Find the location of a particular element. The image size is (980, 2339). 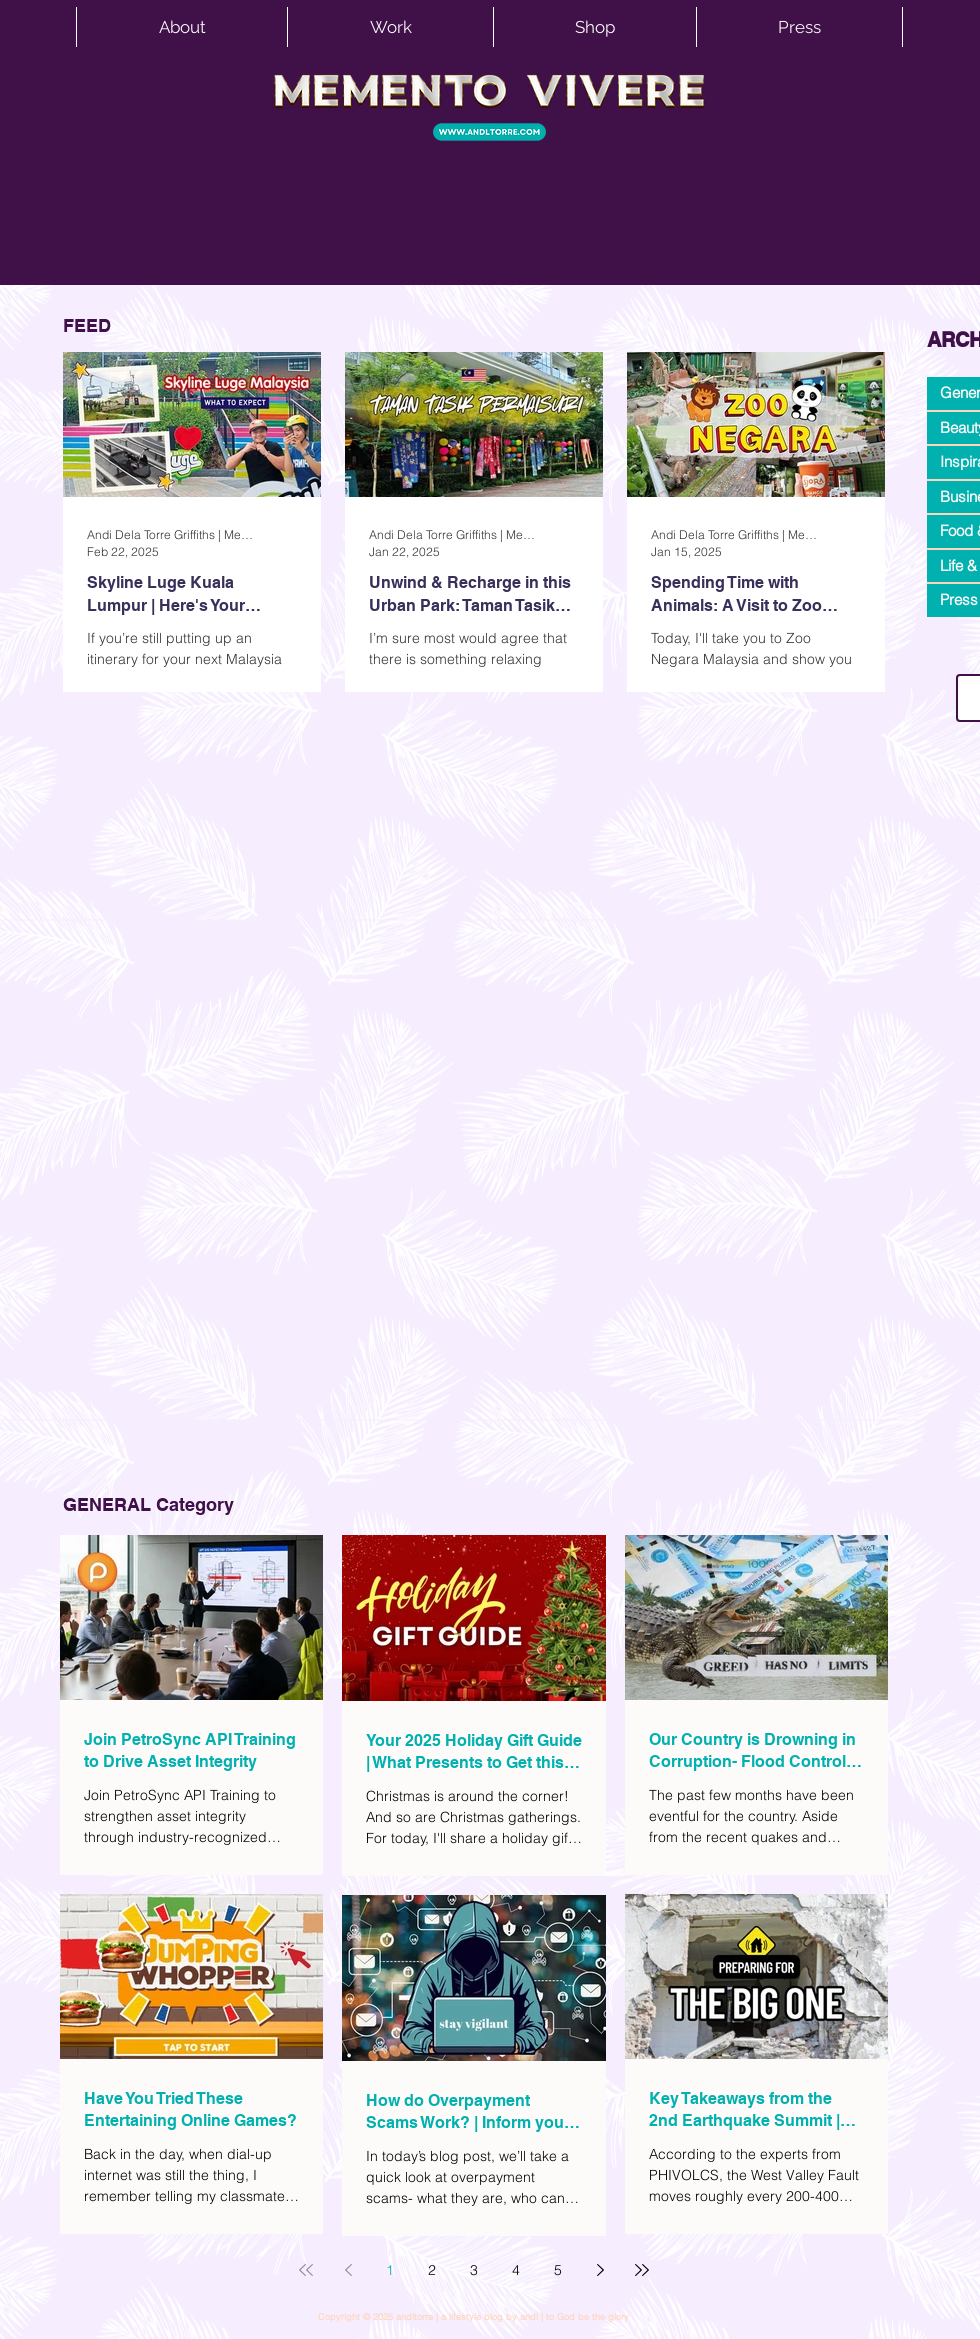

[Next page] is located at coordinates (600, 2270).